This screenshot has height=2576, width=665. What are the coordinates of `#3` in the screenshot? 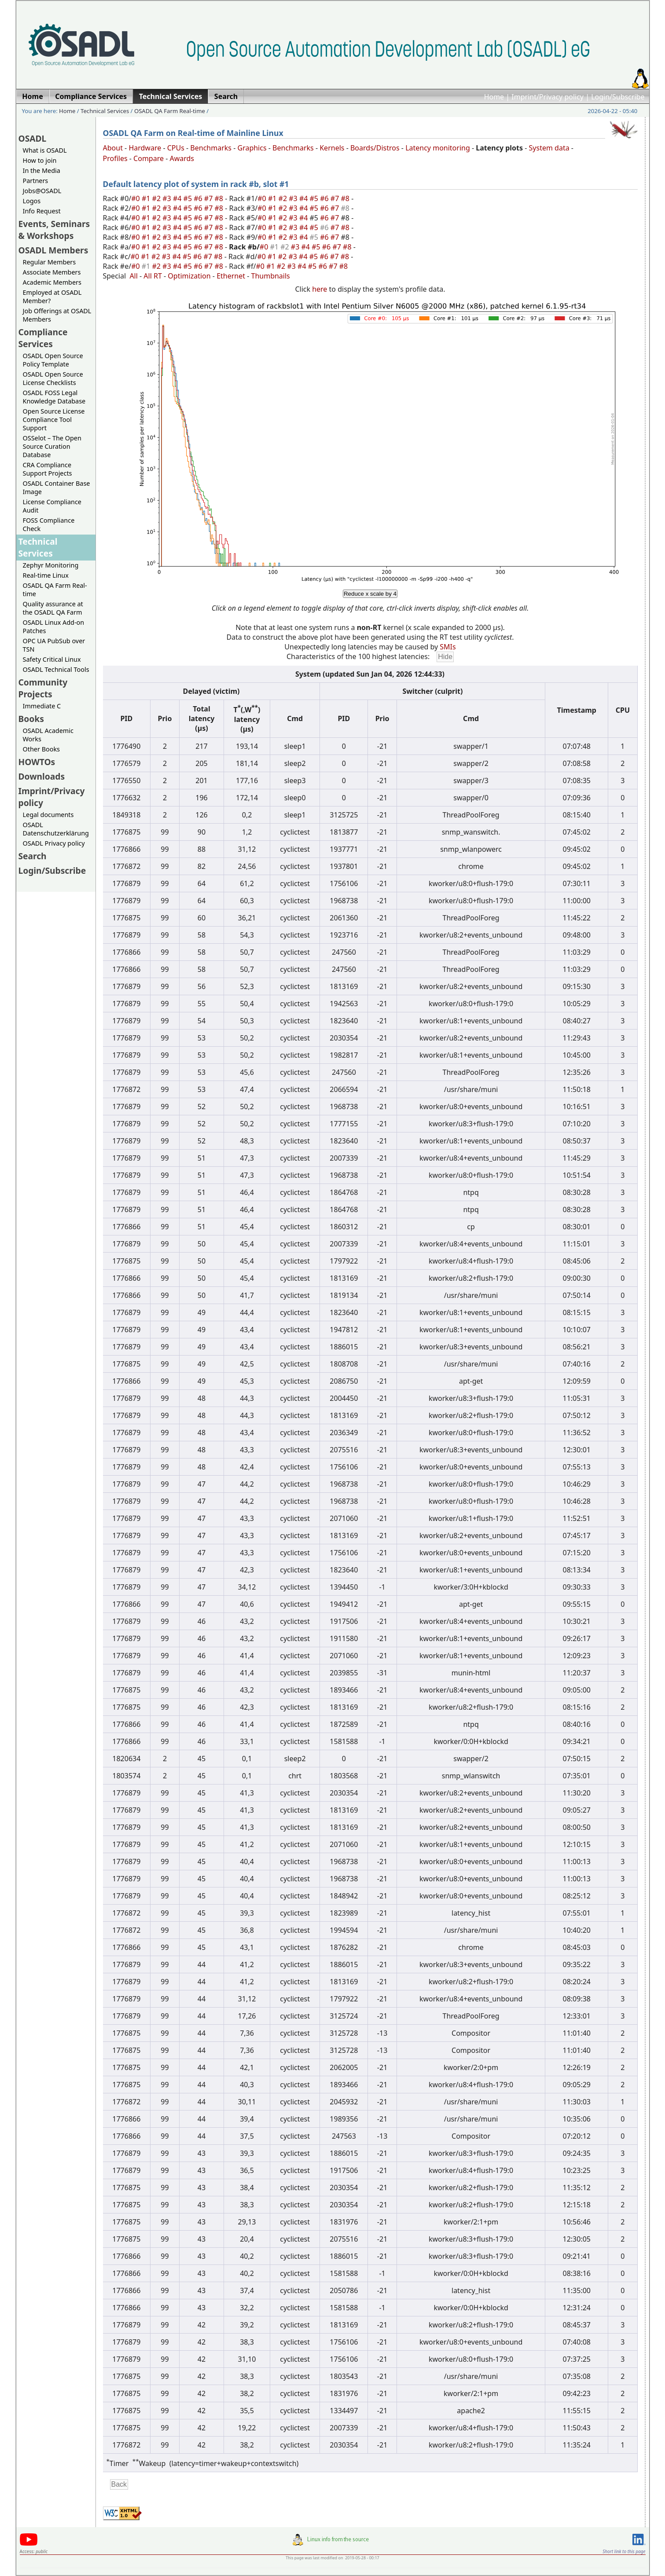 It's located at (167, 198).